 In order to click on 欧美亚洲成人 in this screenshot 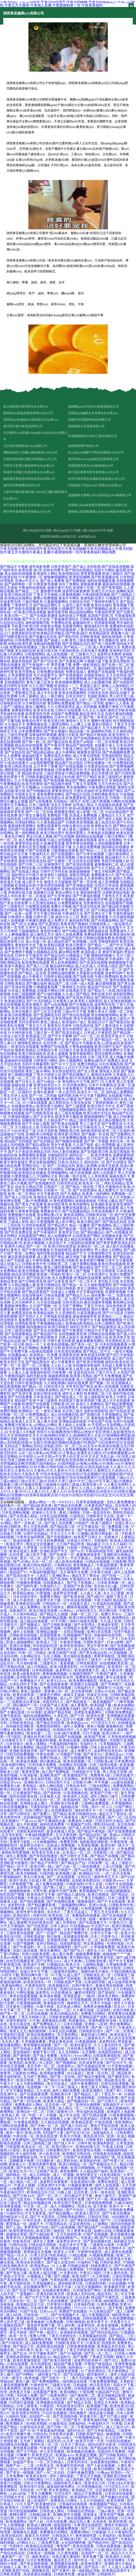, I will do `click(54, 2178)`.